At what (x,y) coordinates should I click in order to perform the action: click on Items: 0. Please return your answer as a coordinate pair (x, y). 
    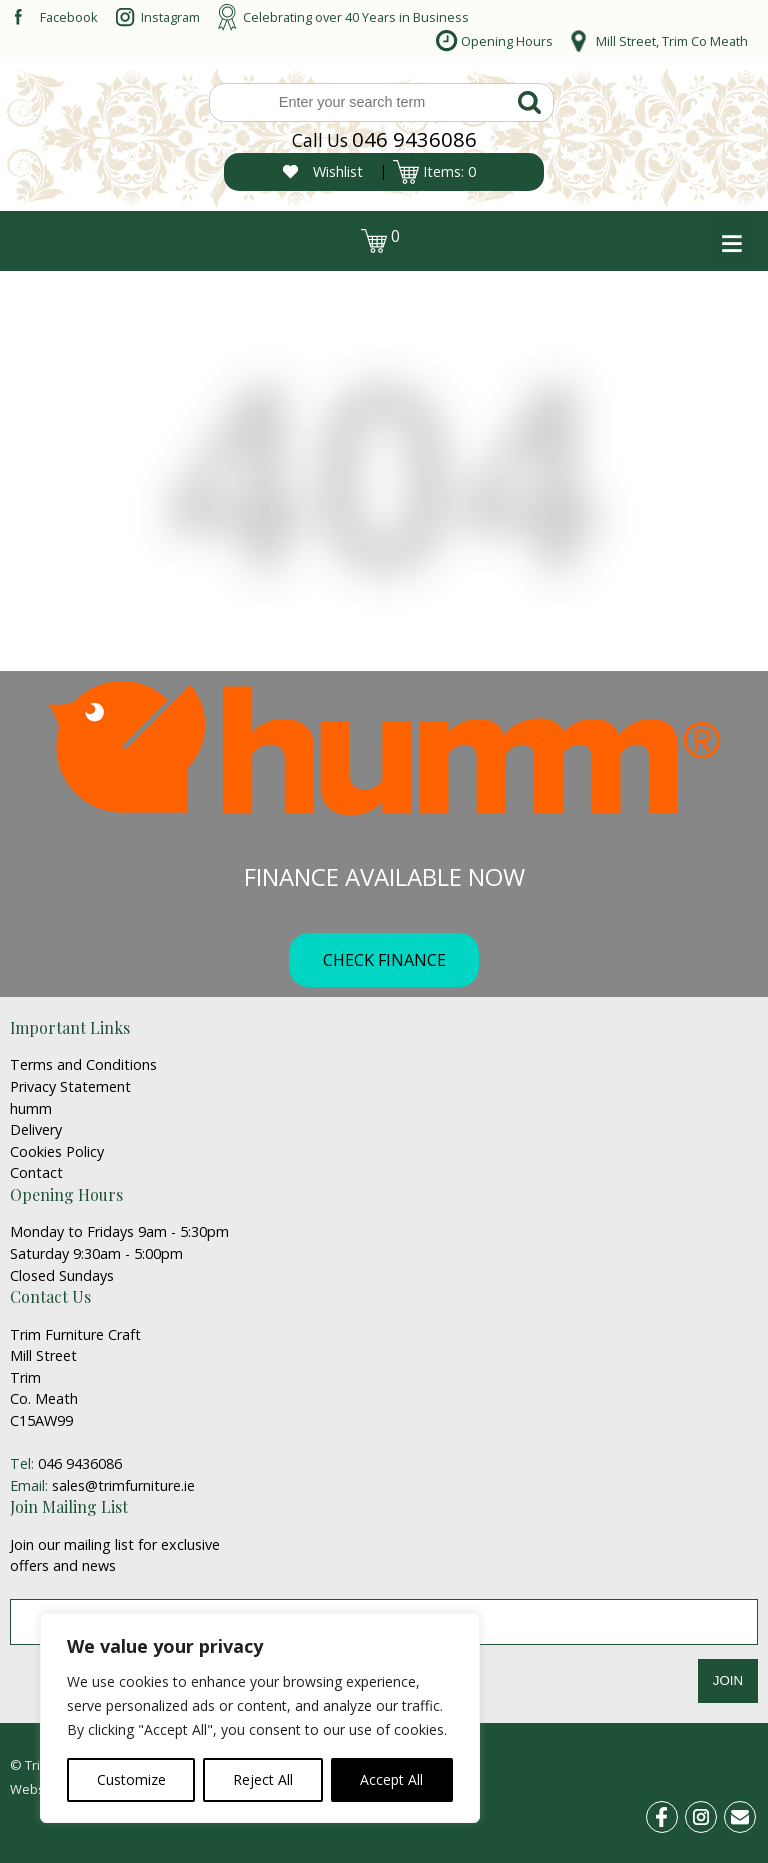
    Looking at the image, I should click on (449, 171).